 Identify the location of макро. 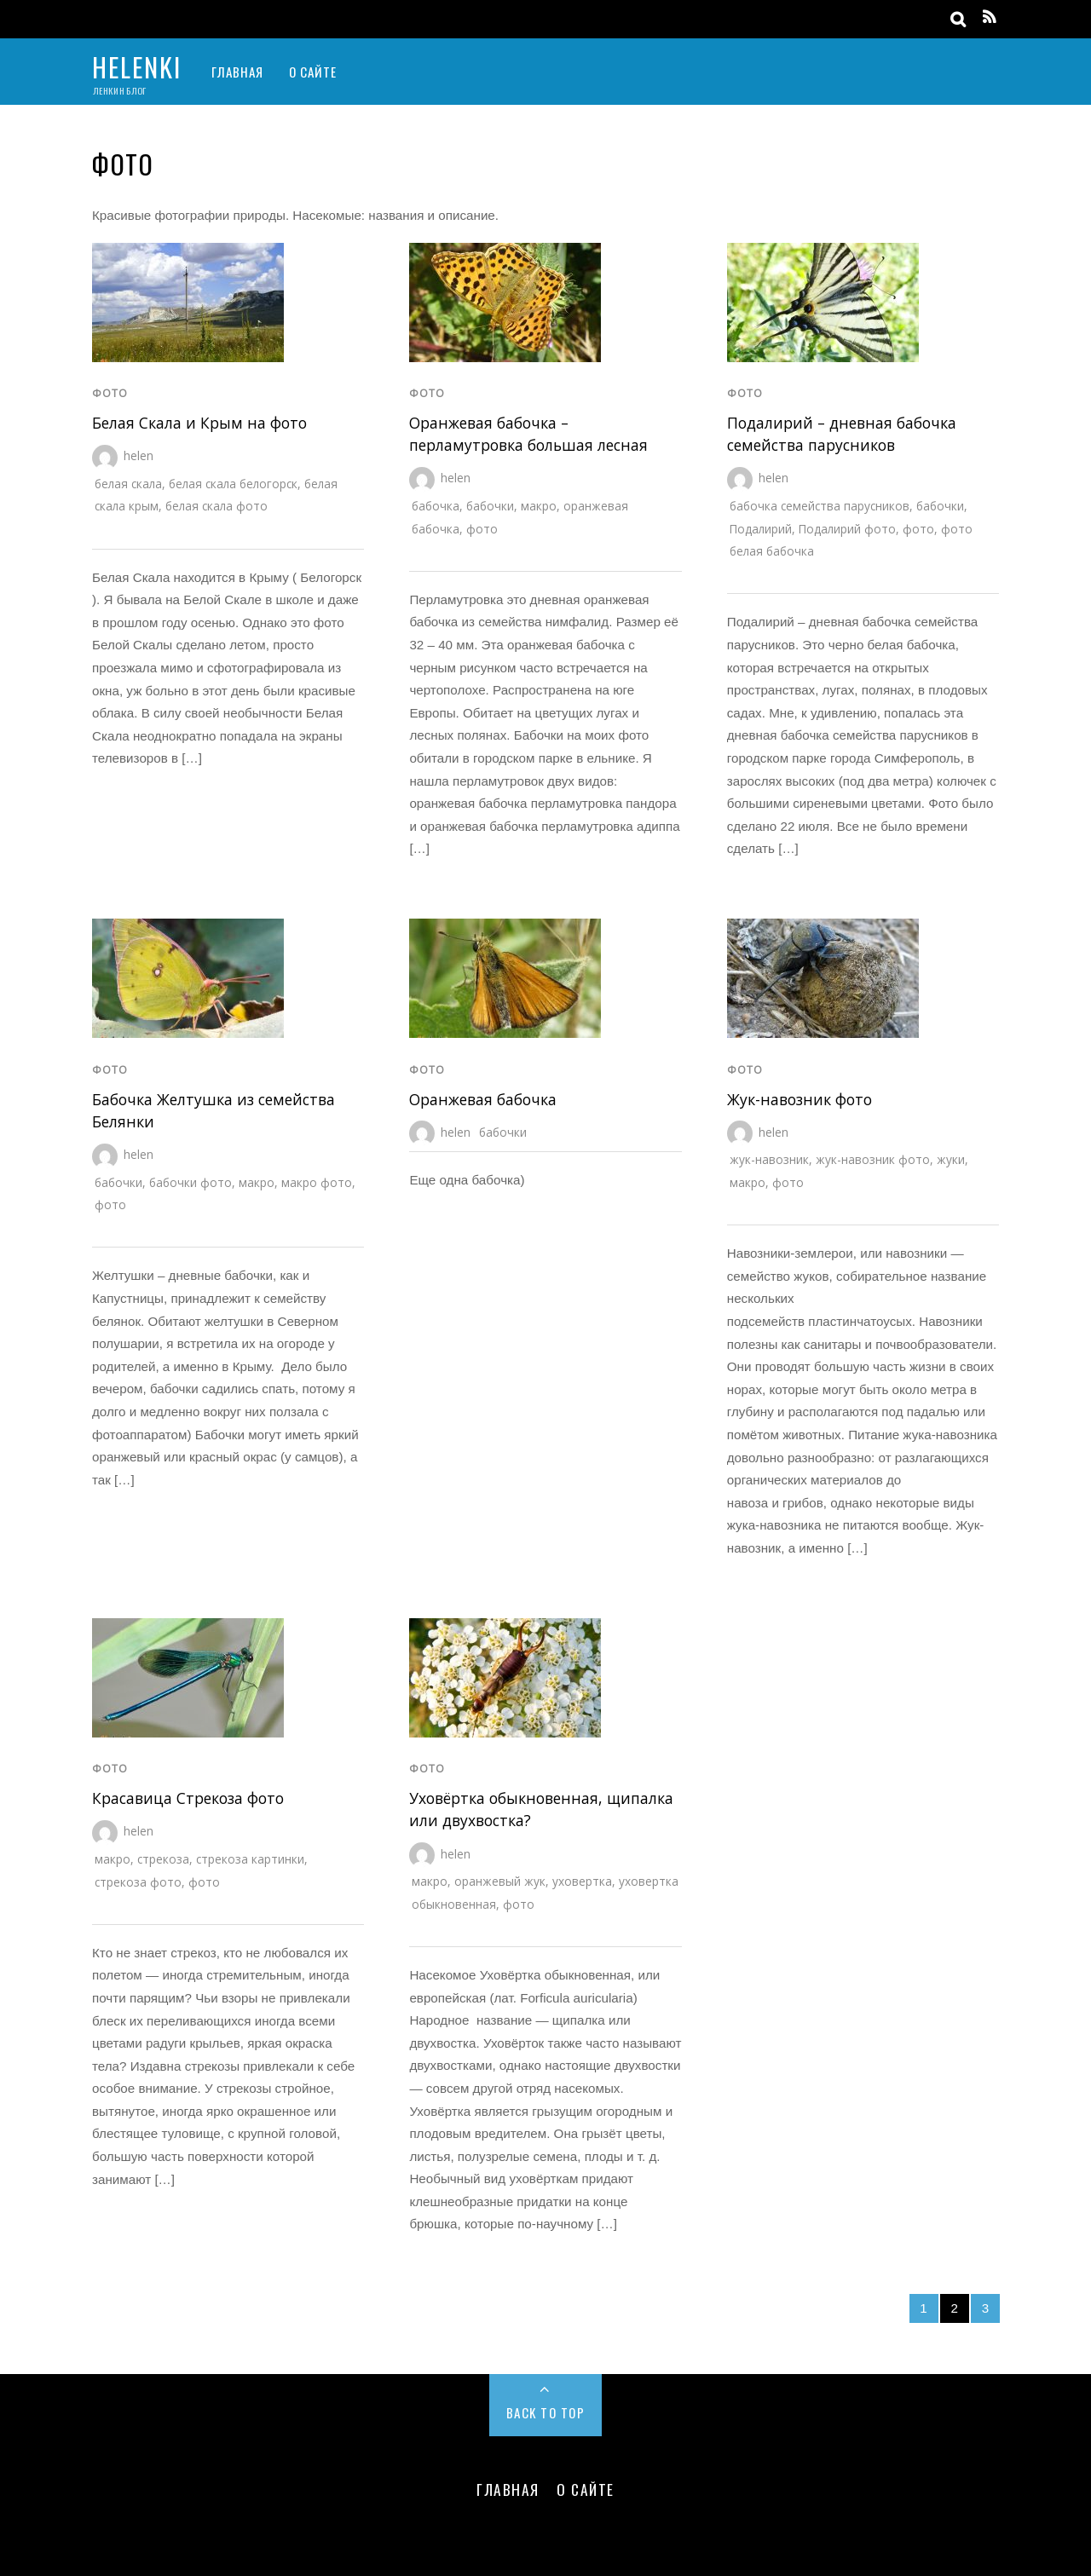
(539, 506).